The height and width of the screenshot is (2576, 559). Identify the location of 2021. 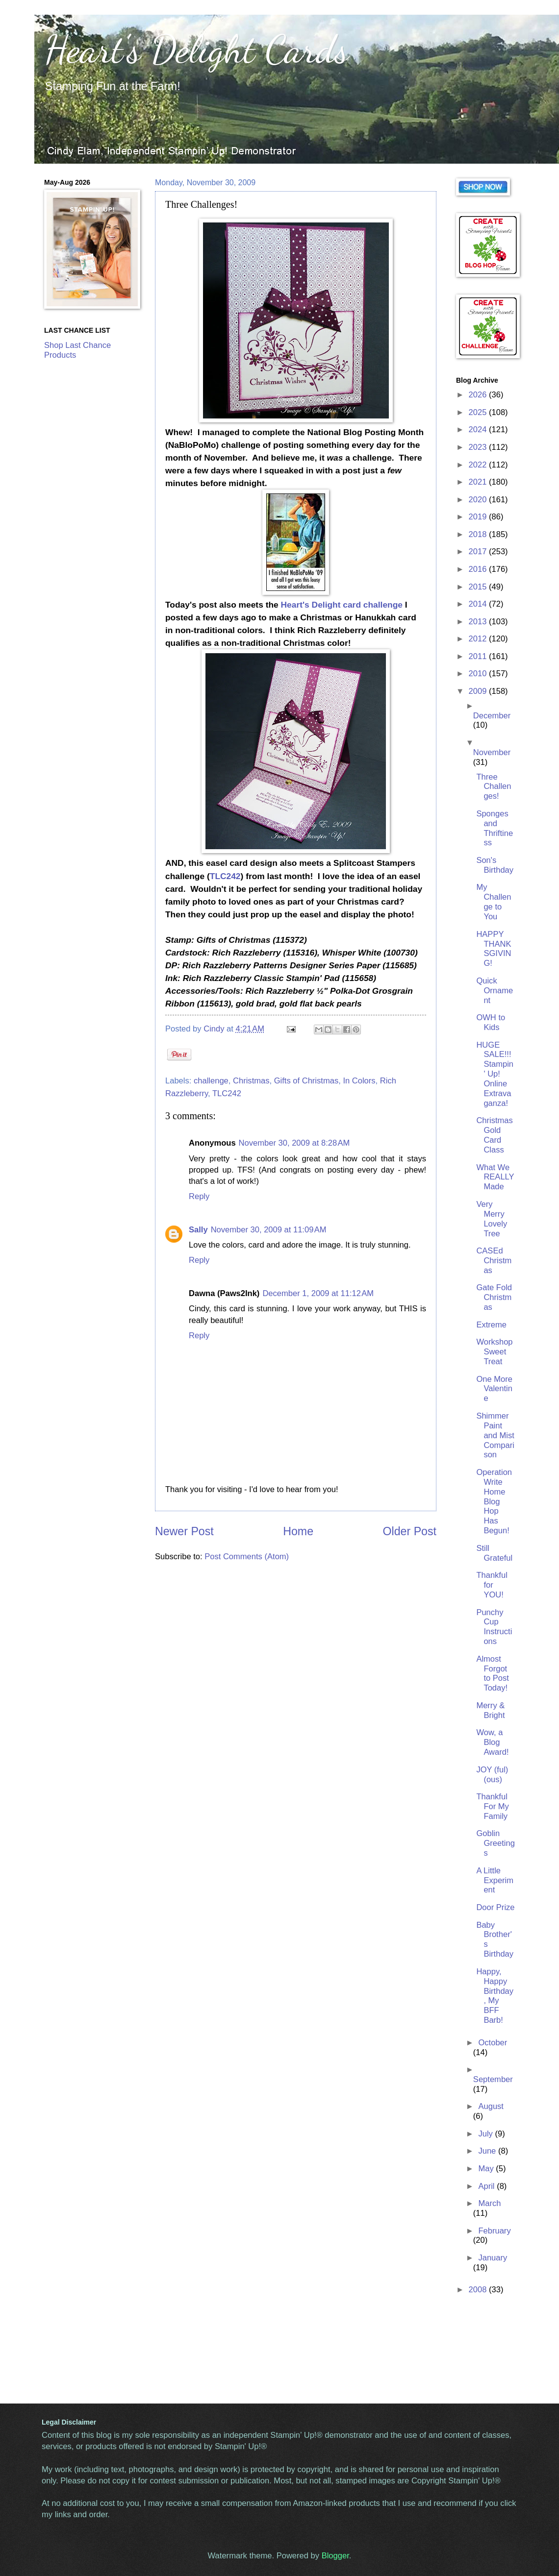
(479, 482).